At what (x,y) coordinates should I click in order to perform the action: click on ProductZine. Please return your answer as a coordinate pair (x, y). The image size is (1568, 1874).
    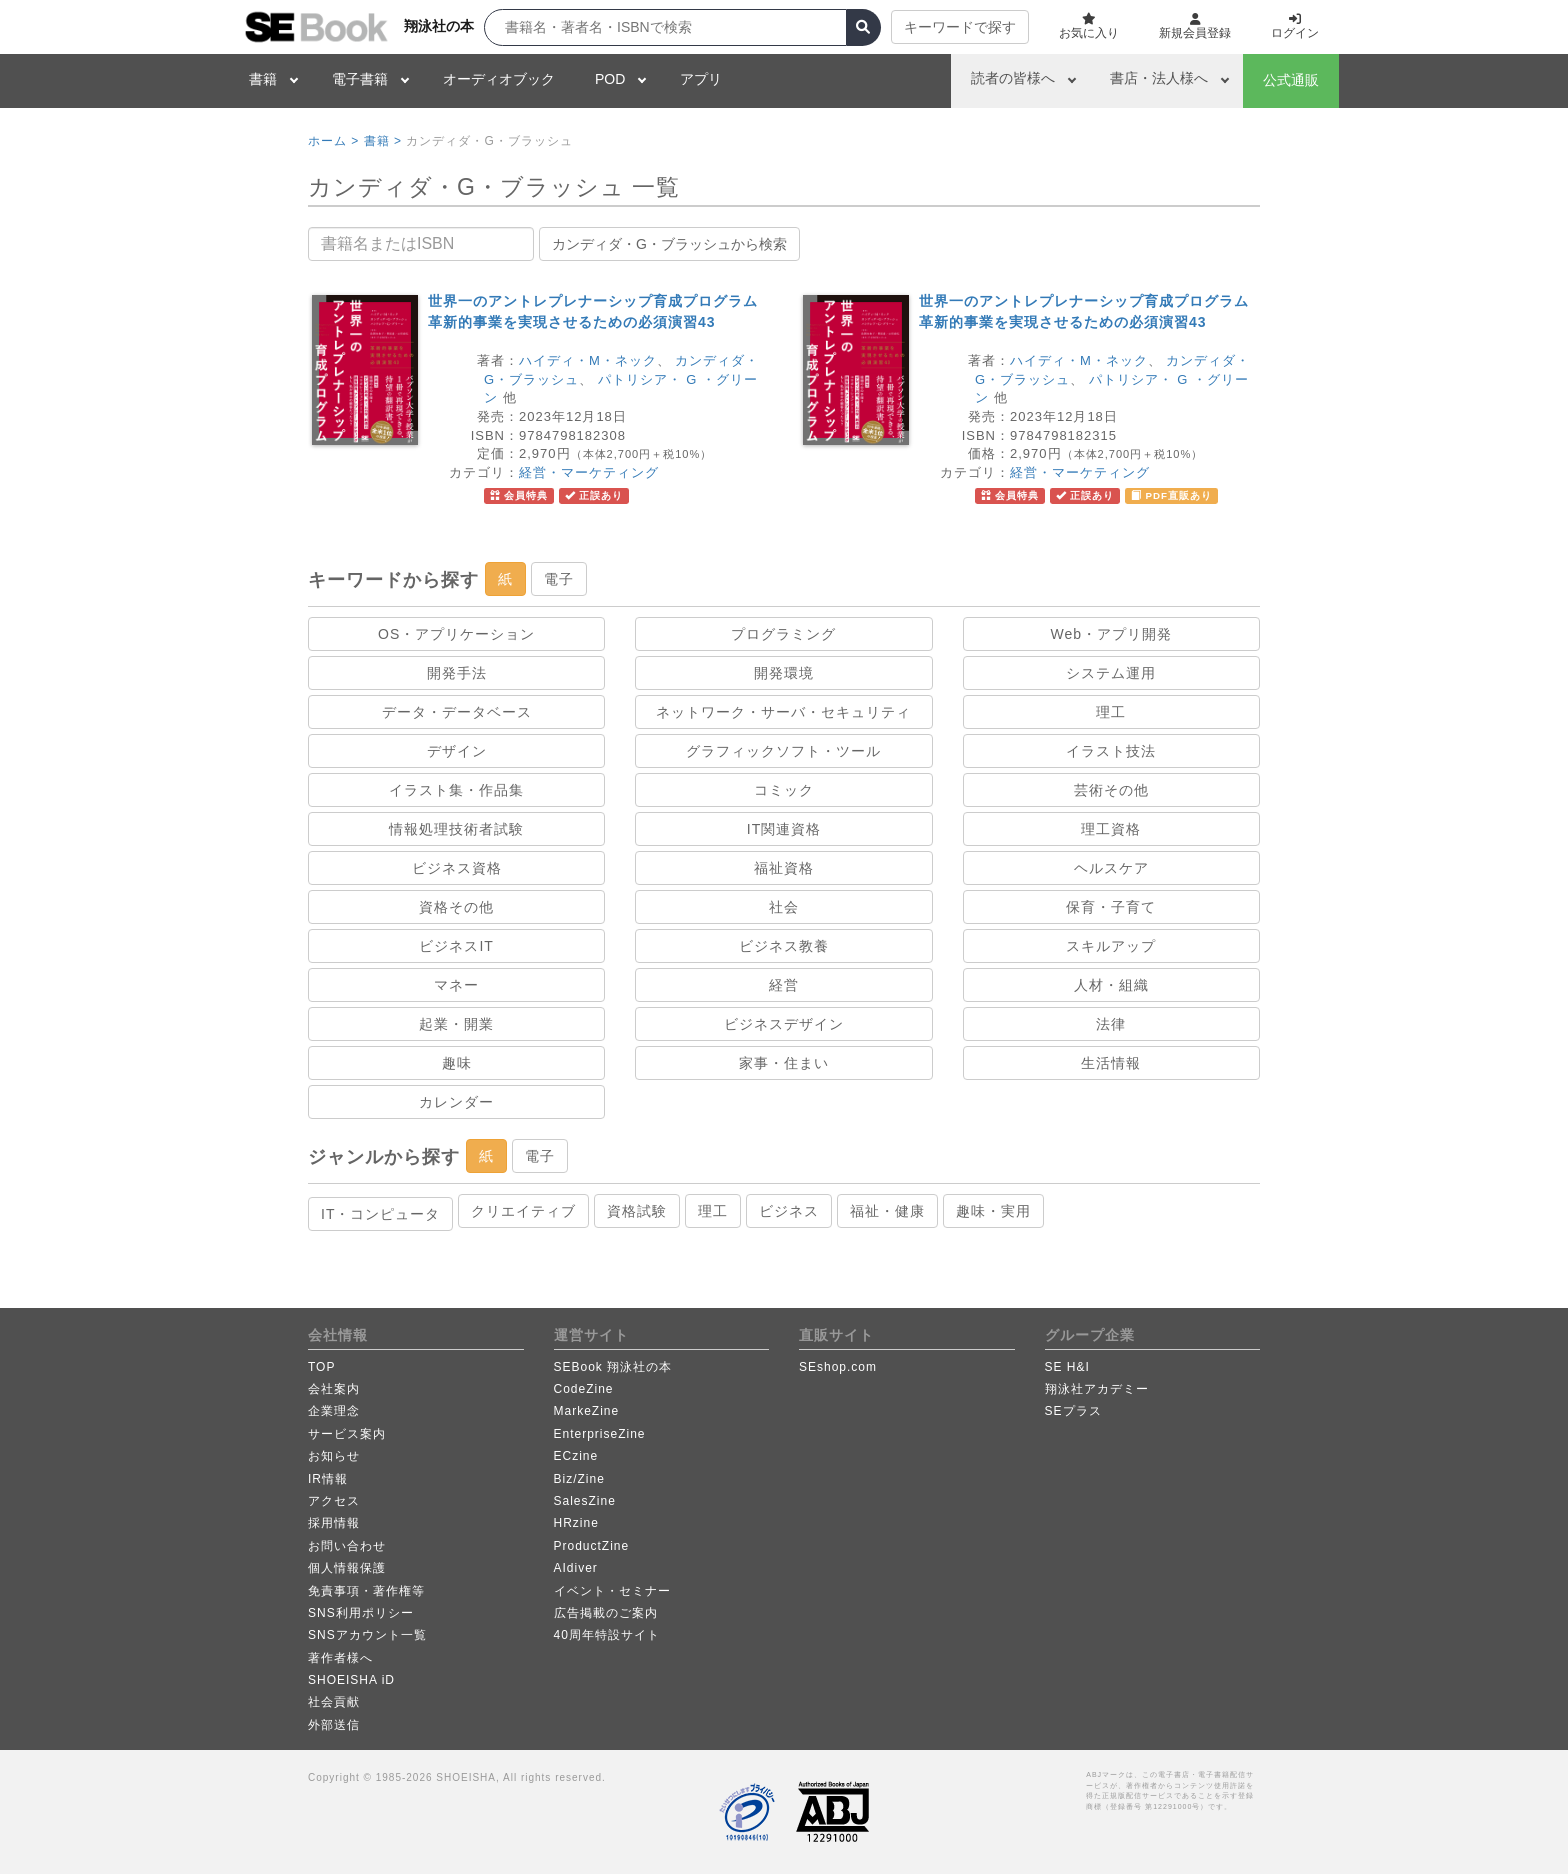
    Looking at the image, I should click on (592, 1546).